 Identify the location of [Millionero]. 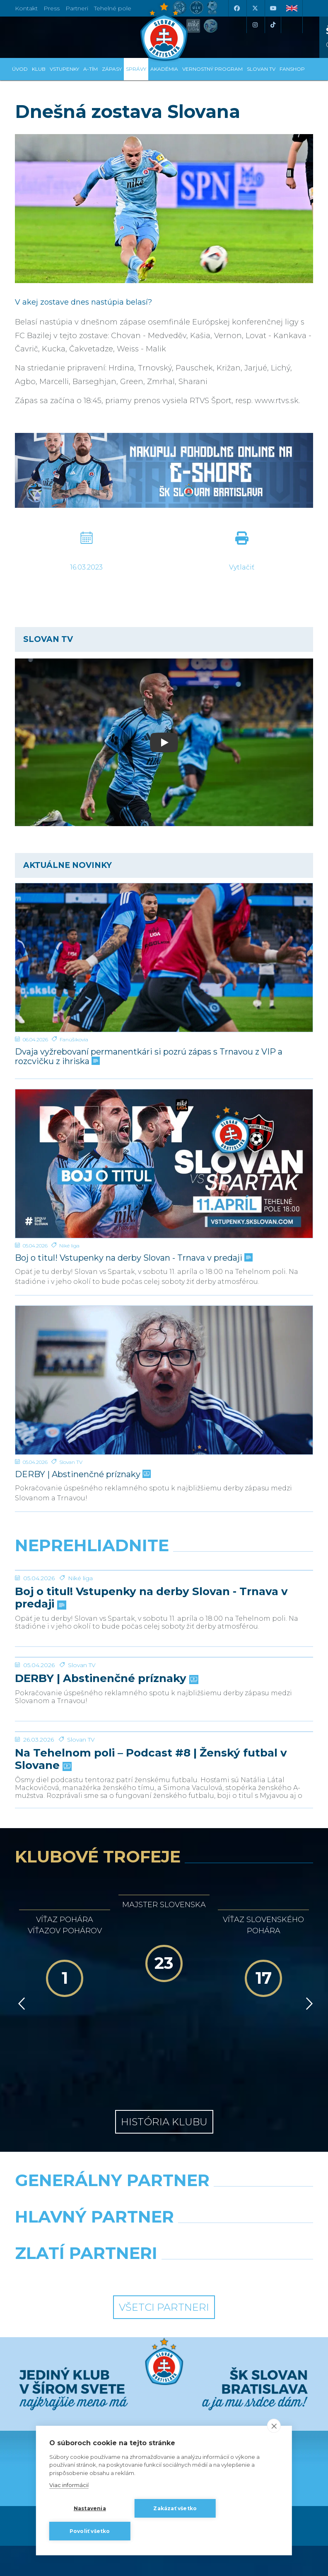
(241, 2344).